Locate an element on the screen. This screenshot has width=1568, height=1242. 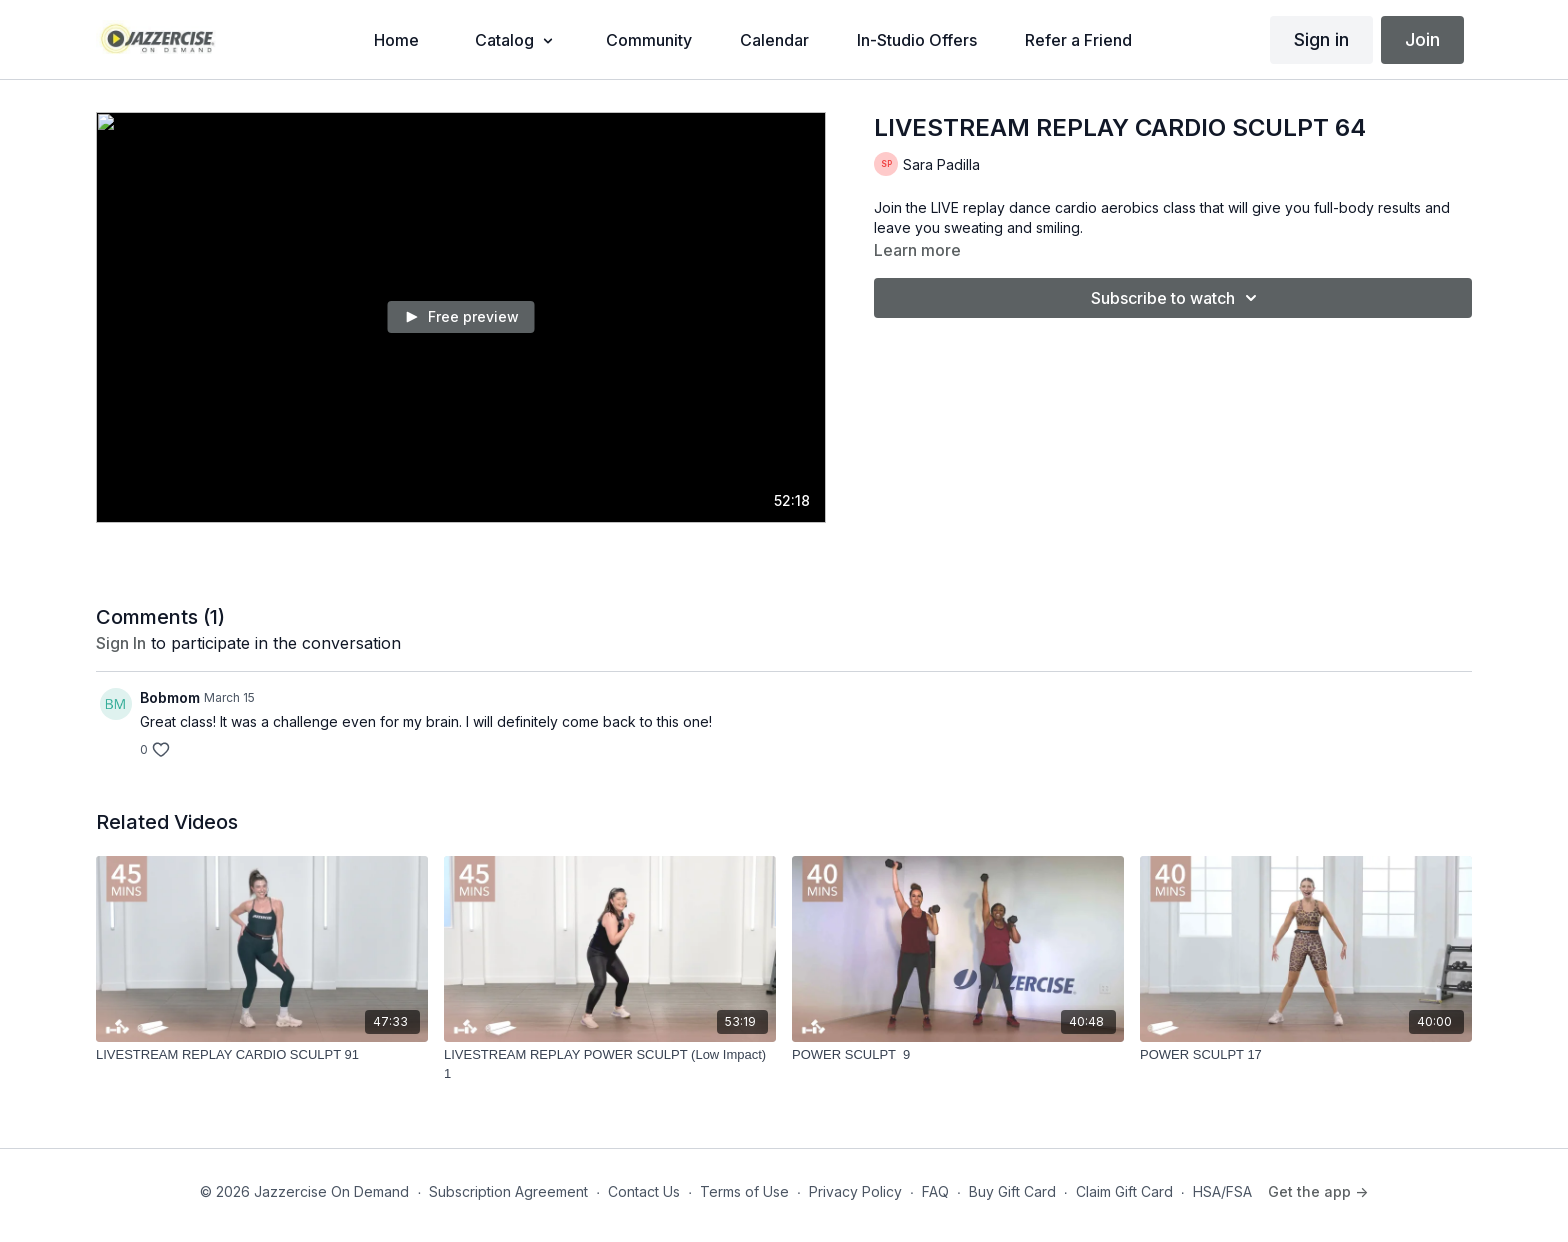
[POWER SCULPT 17] is located at coordinates (1306, 1055).